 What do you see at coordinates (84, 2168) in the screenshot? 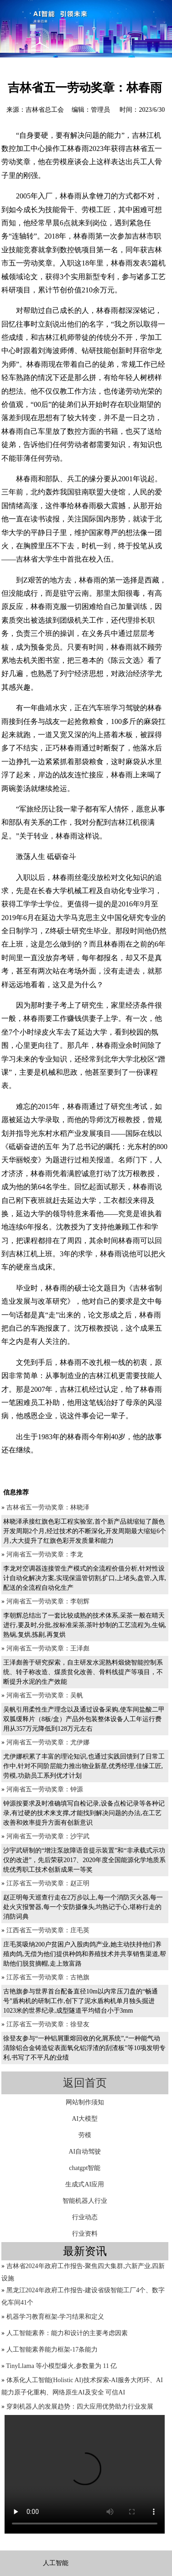
I see `chatgpt智能` at bounding box center [84, 2168].